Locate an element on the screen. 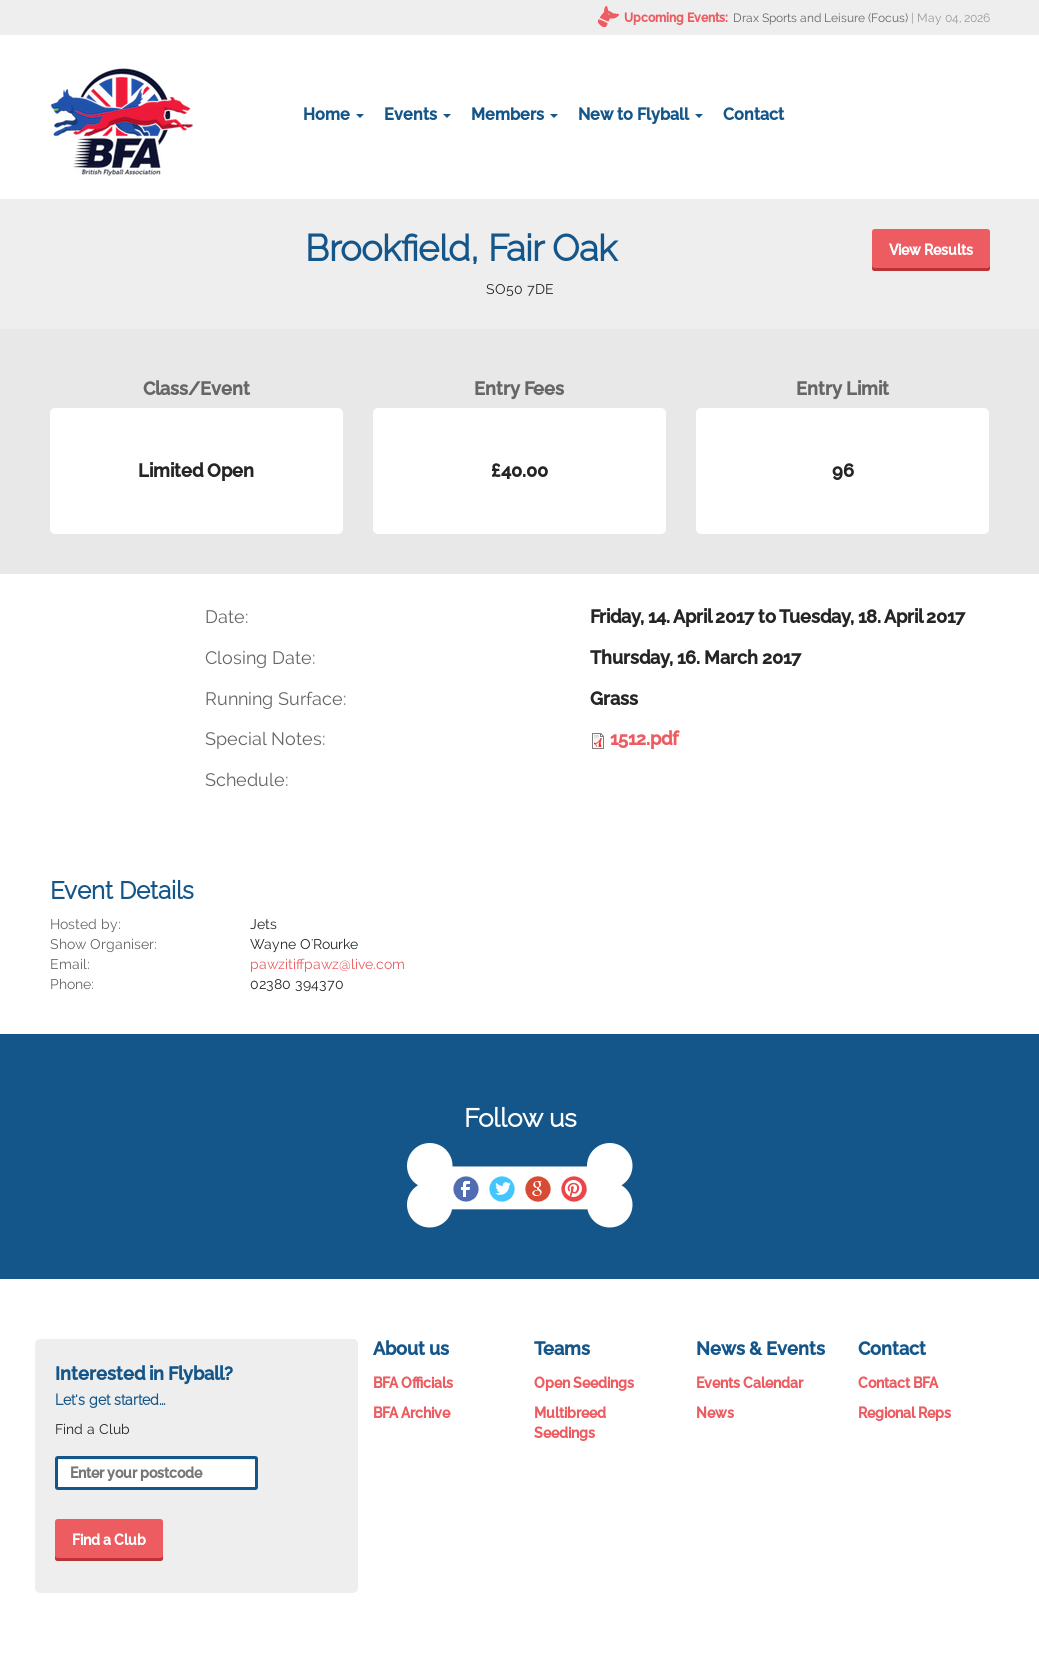 The image size is (1039, 1653). BFA Officials is located at coordinates (413, 1383).